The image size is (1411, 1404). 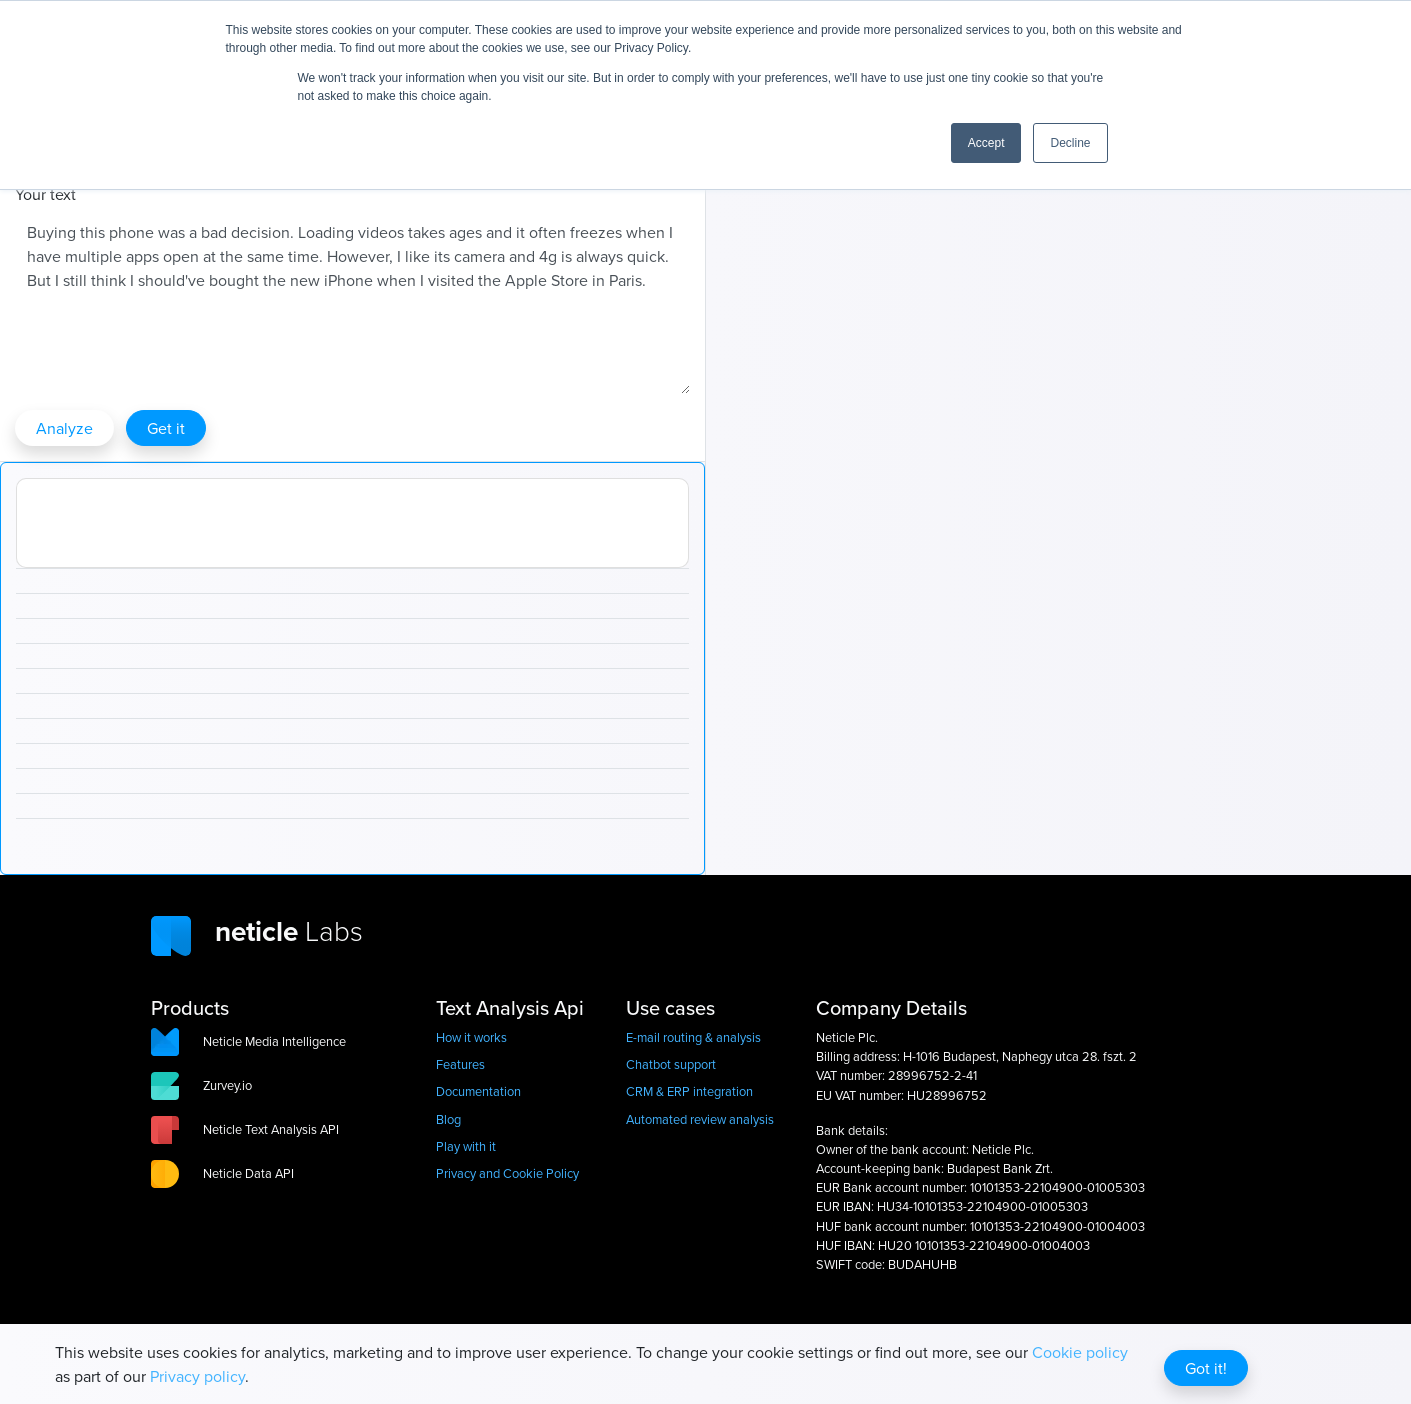 I want to click on CRM & ERP integration, so click(x=689, y=1091).